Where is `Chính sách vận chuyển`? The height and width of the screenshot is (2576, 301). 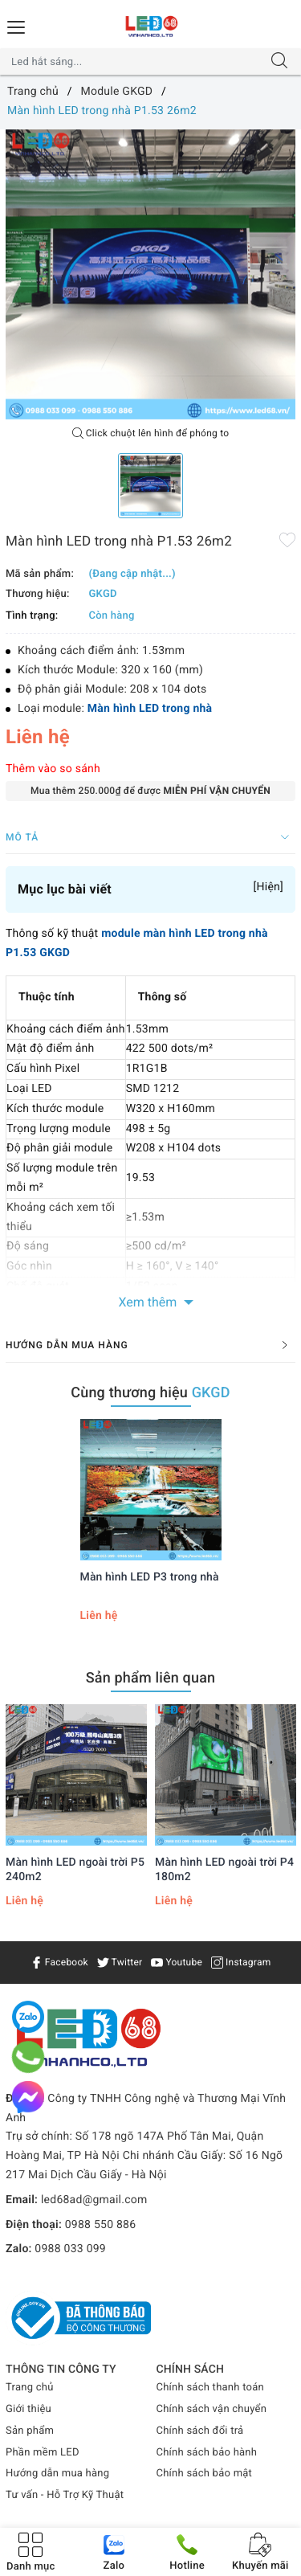 Chính sách vận chuyển is located at coordinates (212, 2409).